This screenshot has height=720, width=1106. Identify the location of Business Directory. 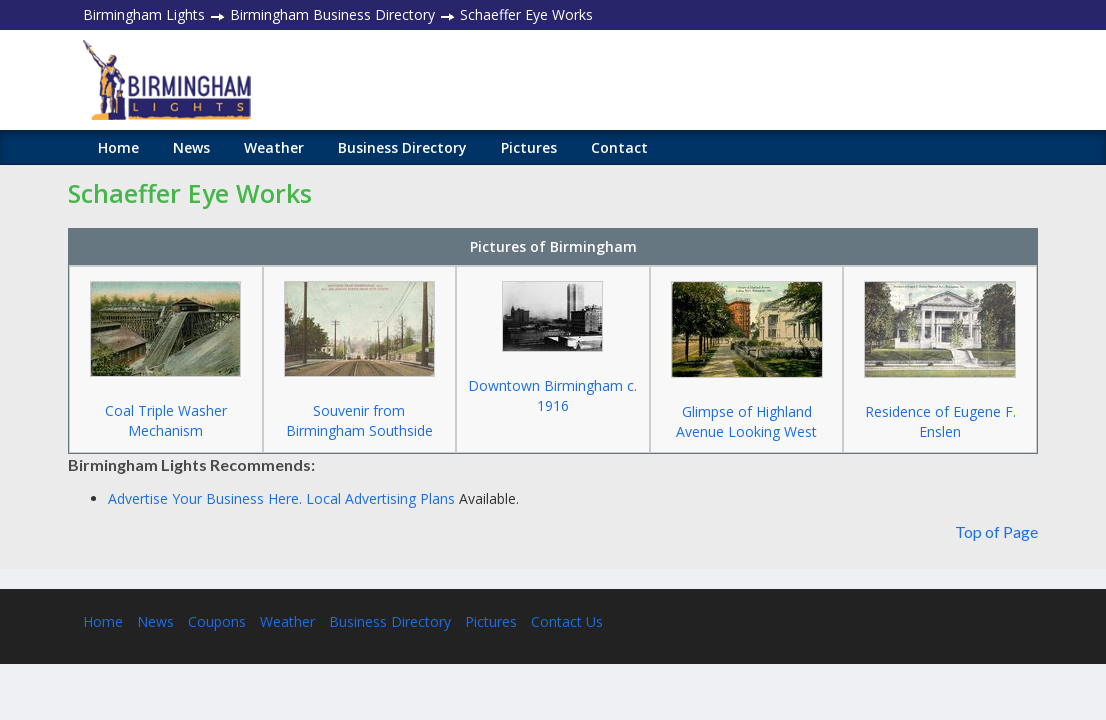
(402, 147).